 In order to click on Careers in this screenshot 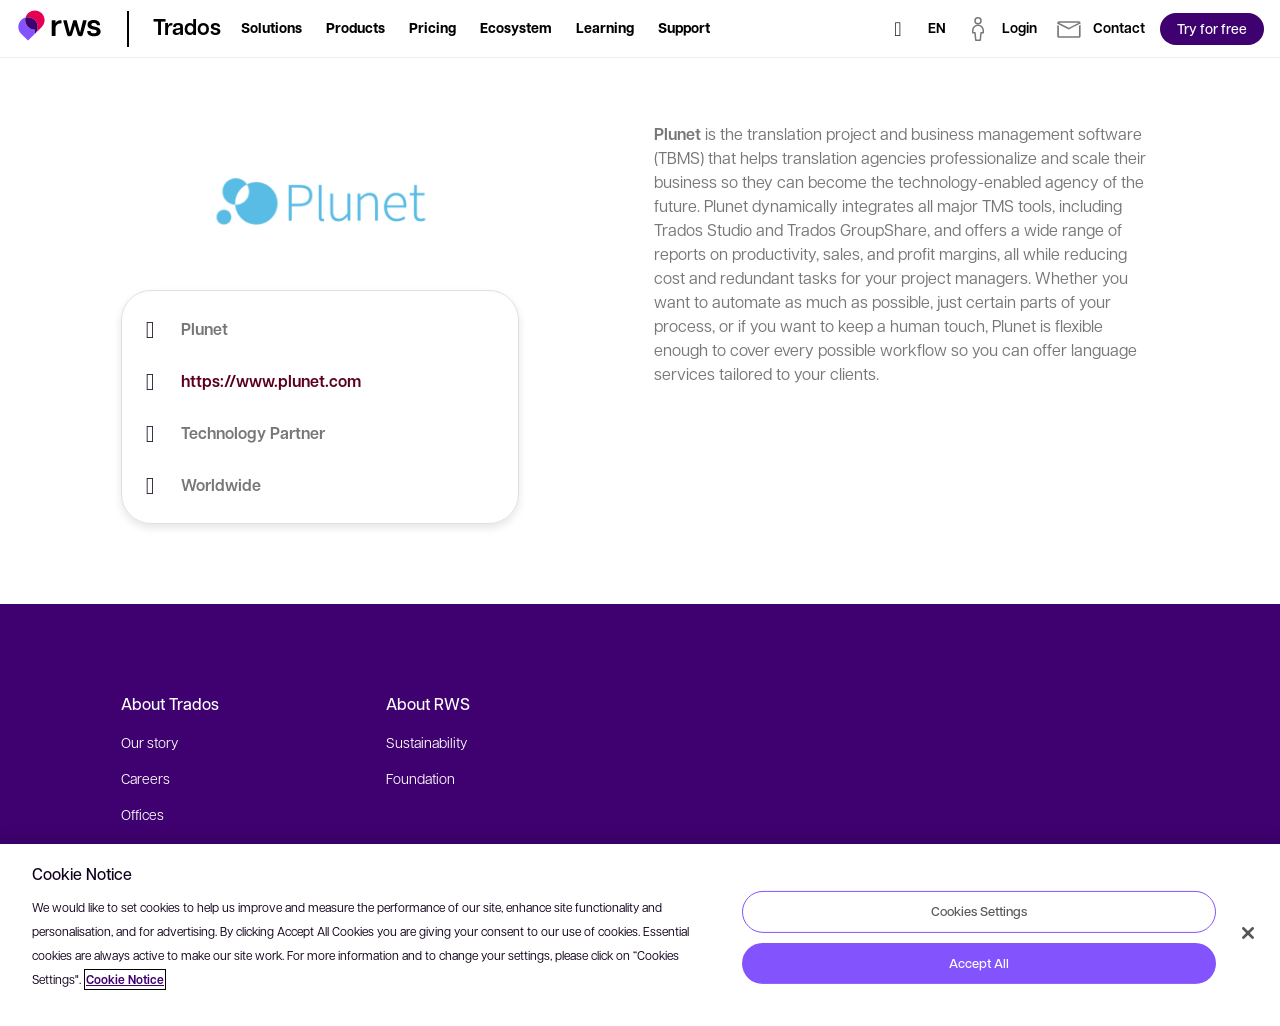, I will do `click(145, 778)`.